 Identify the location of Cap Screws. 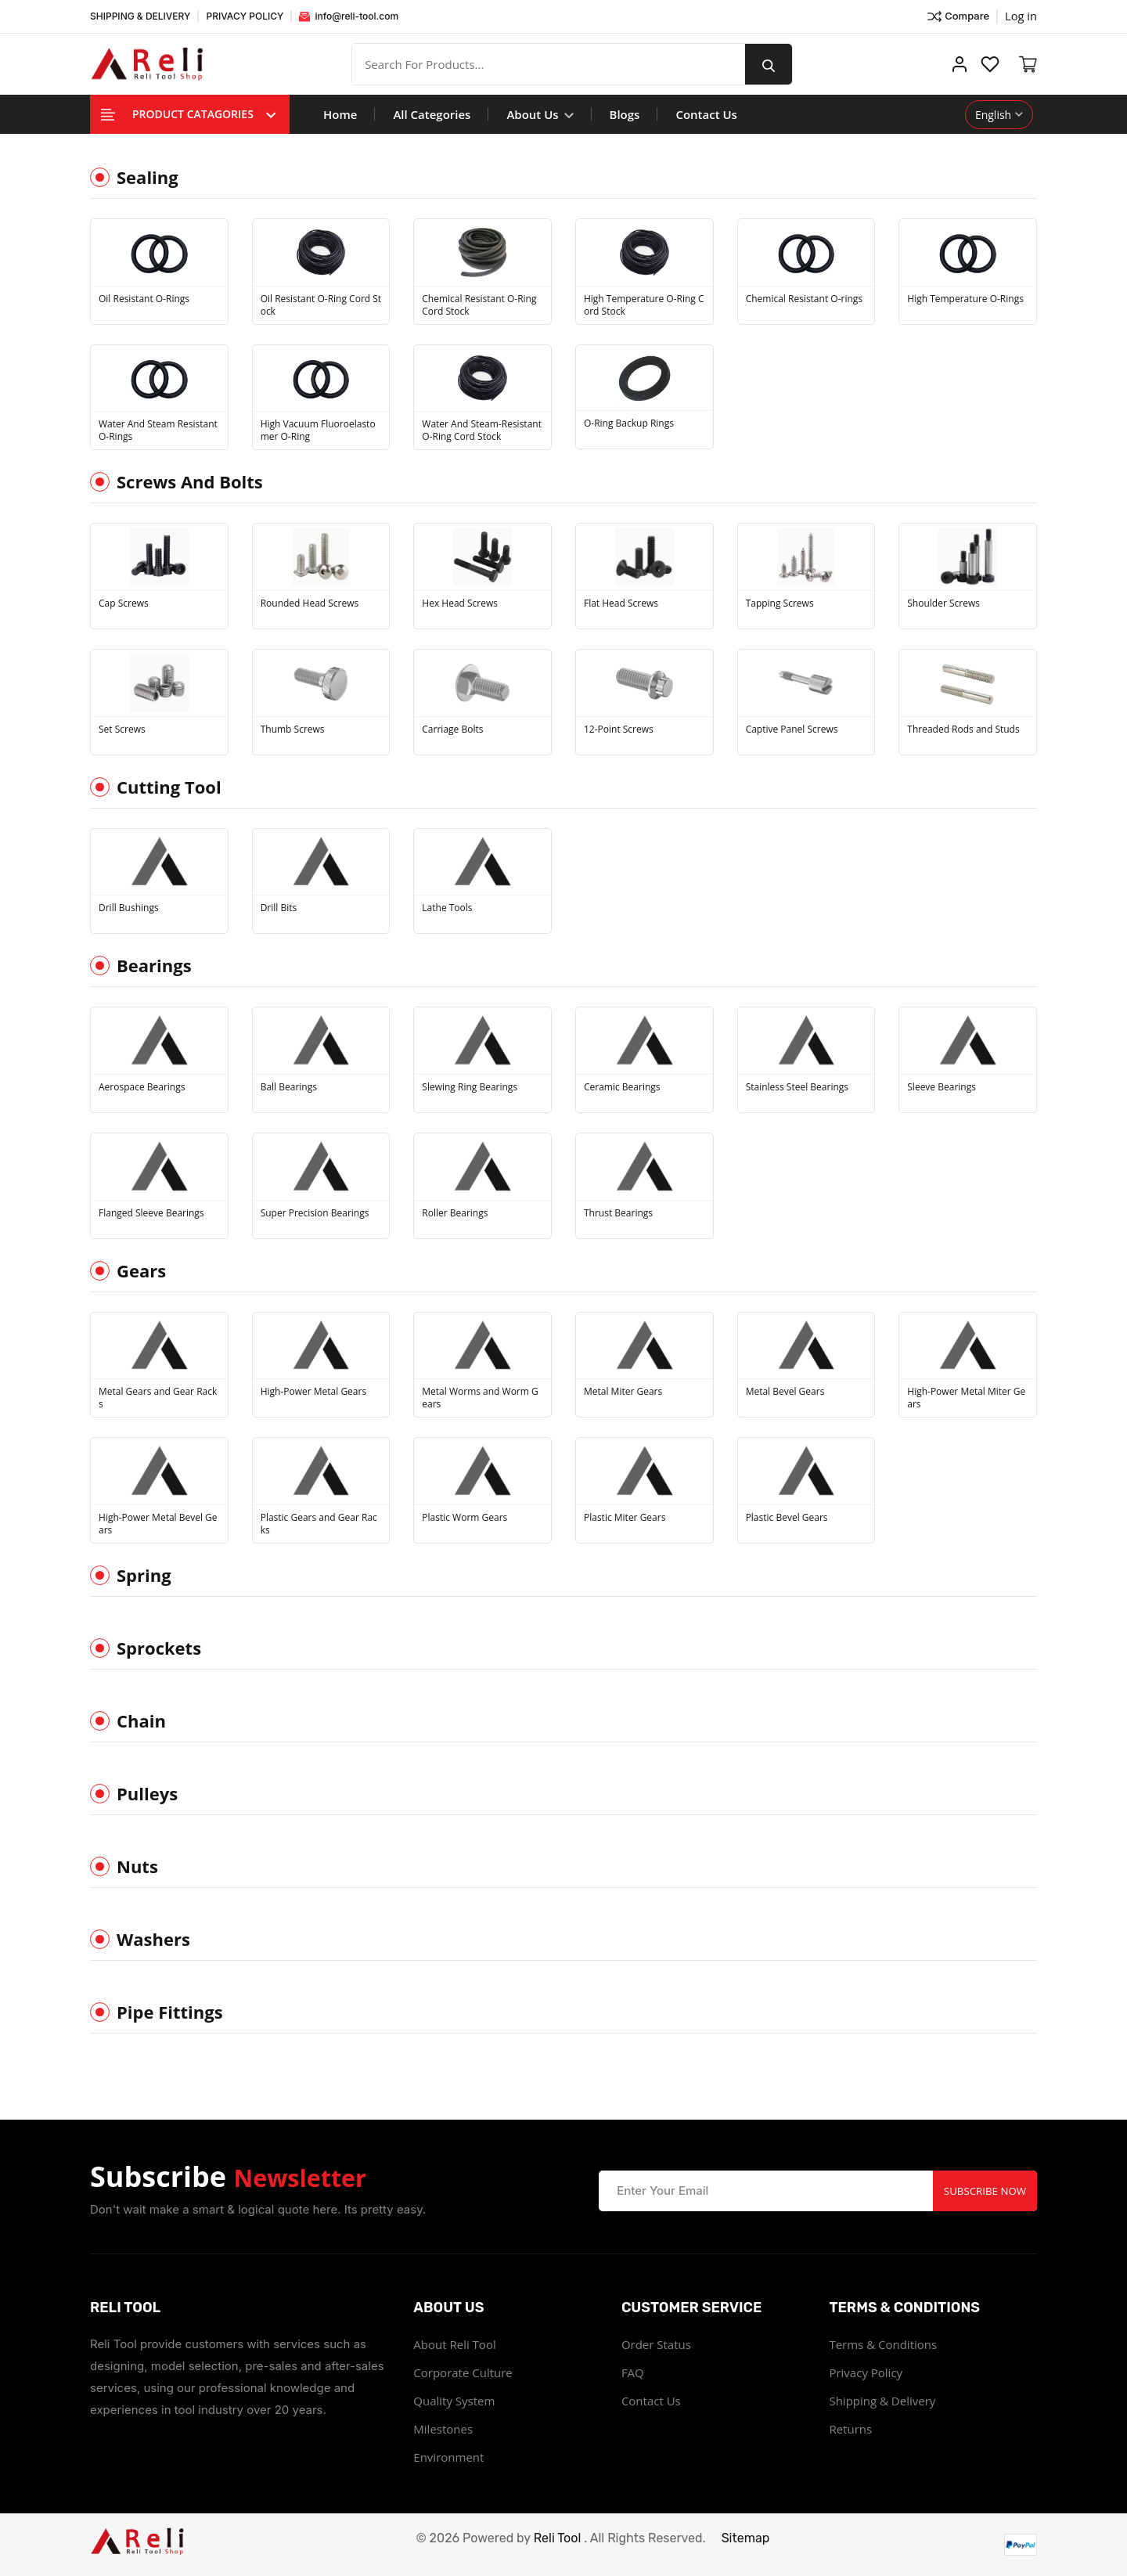
(124, 603).